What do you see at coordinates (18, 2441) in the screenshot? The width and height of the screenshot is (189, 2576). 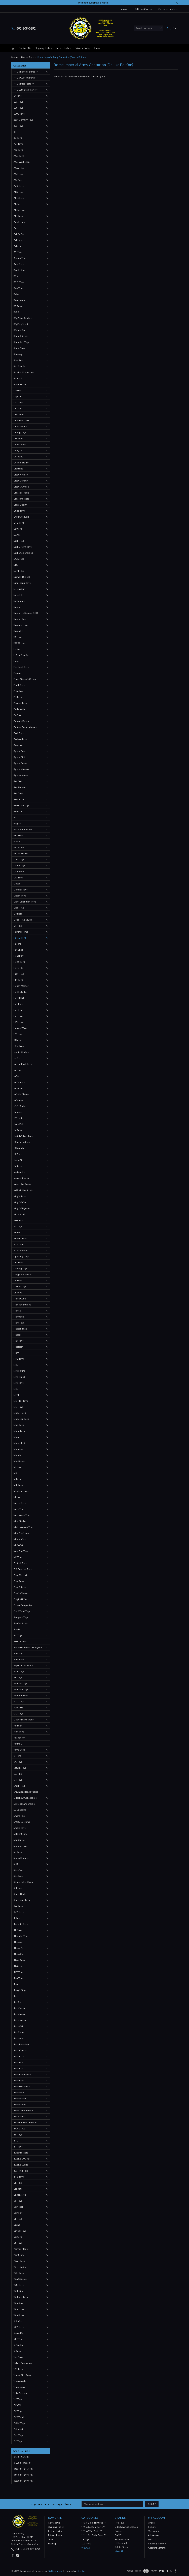 I see `ZY Toys` at bounding box center [18, 2441].